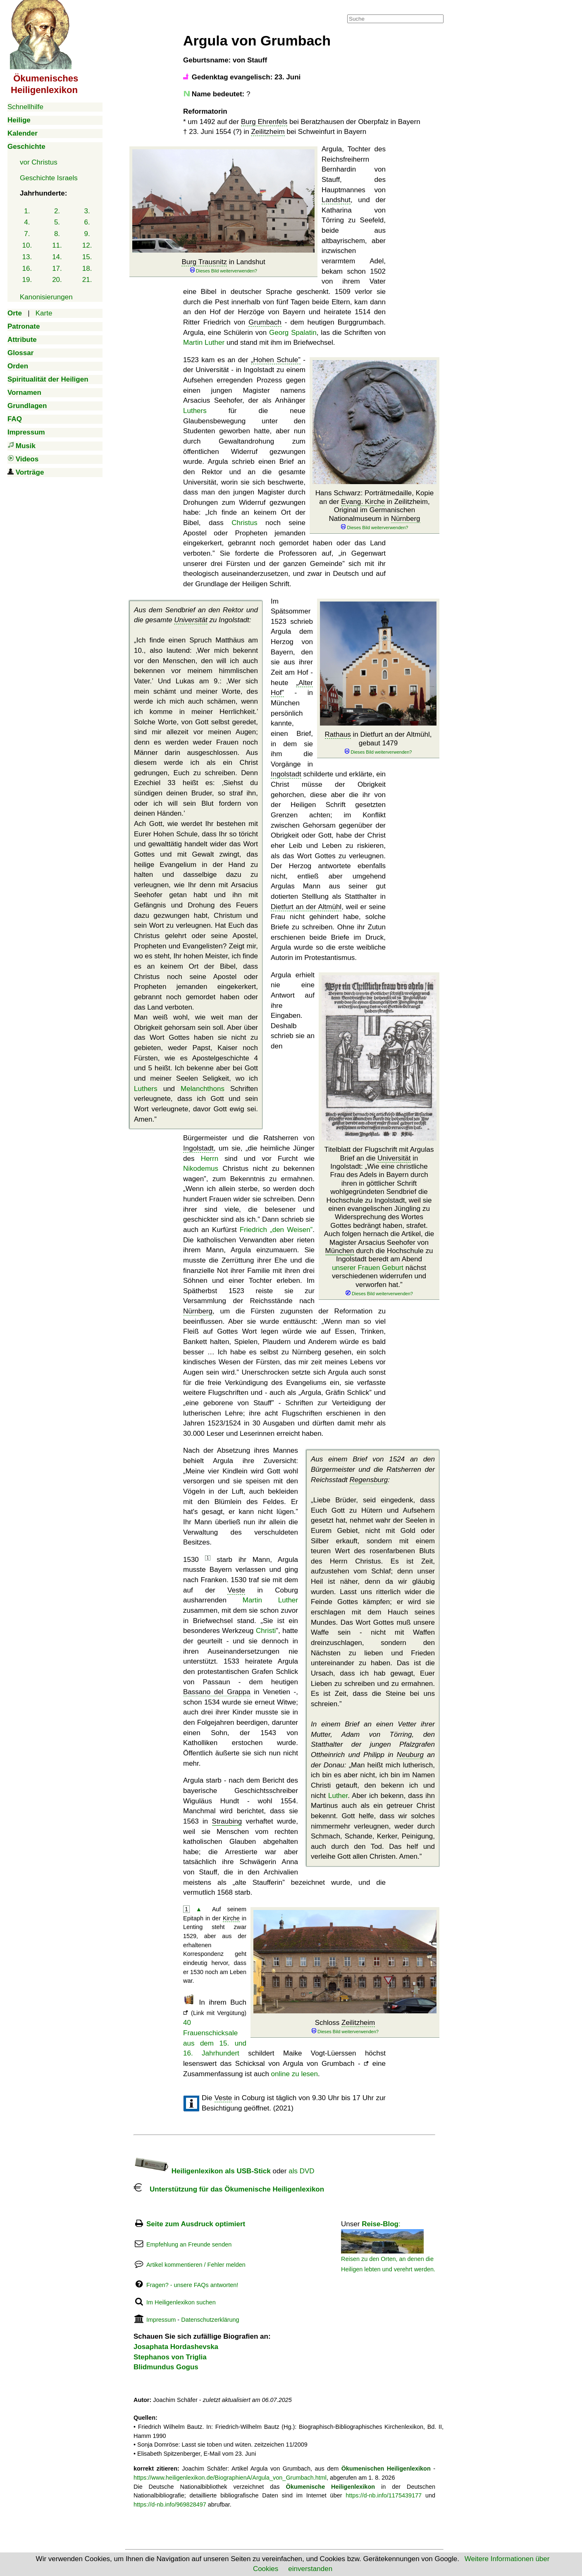 This screenshot has width=582, height=2576. I want to click on Dietfurt an der Altmühl, so click(306, 907).